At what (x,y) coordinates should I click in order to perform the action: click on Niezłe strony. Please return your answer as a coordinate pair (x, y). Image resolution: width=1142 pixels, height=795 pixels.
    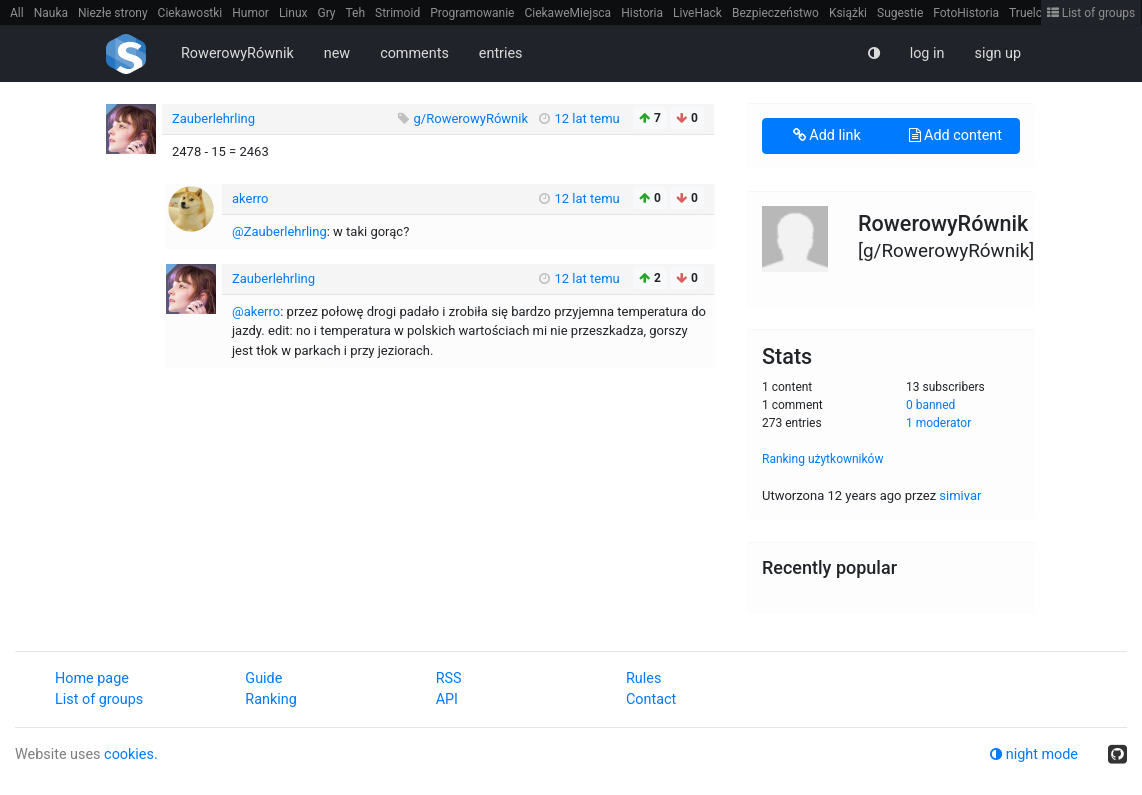
    Looking at the image, I should click on (113, 13).